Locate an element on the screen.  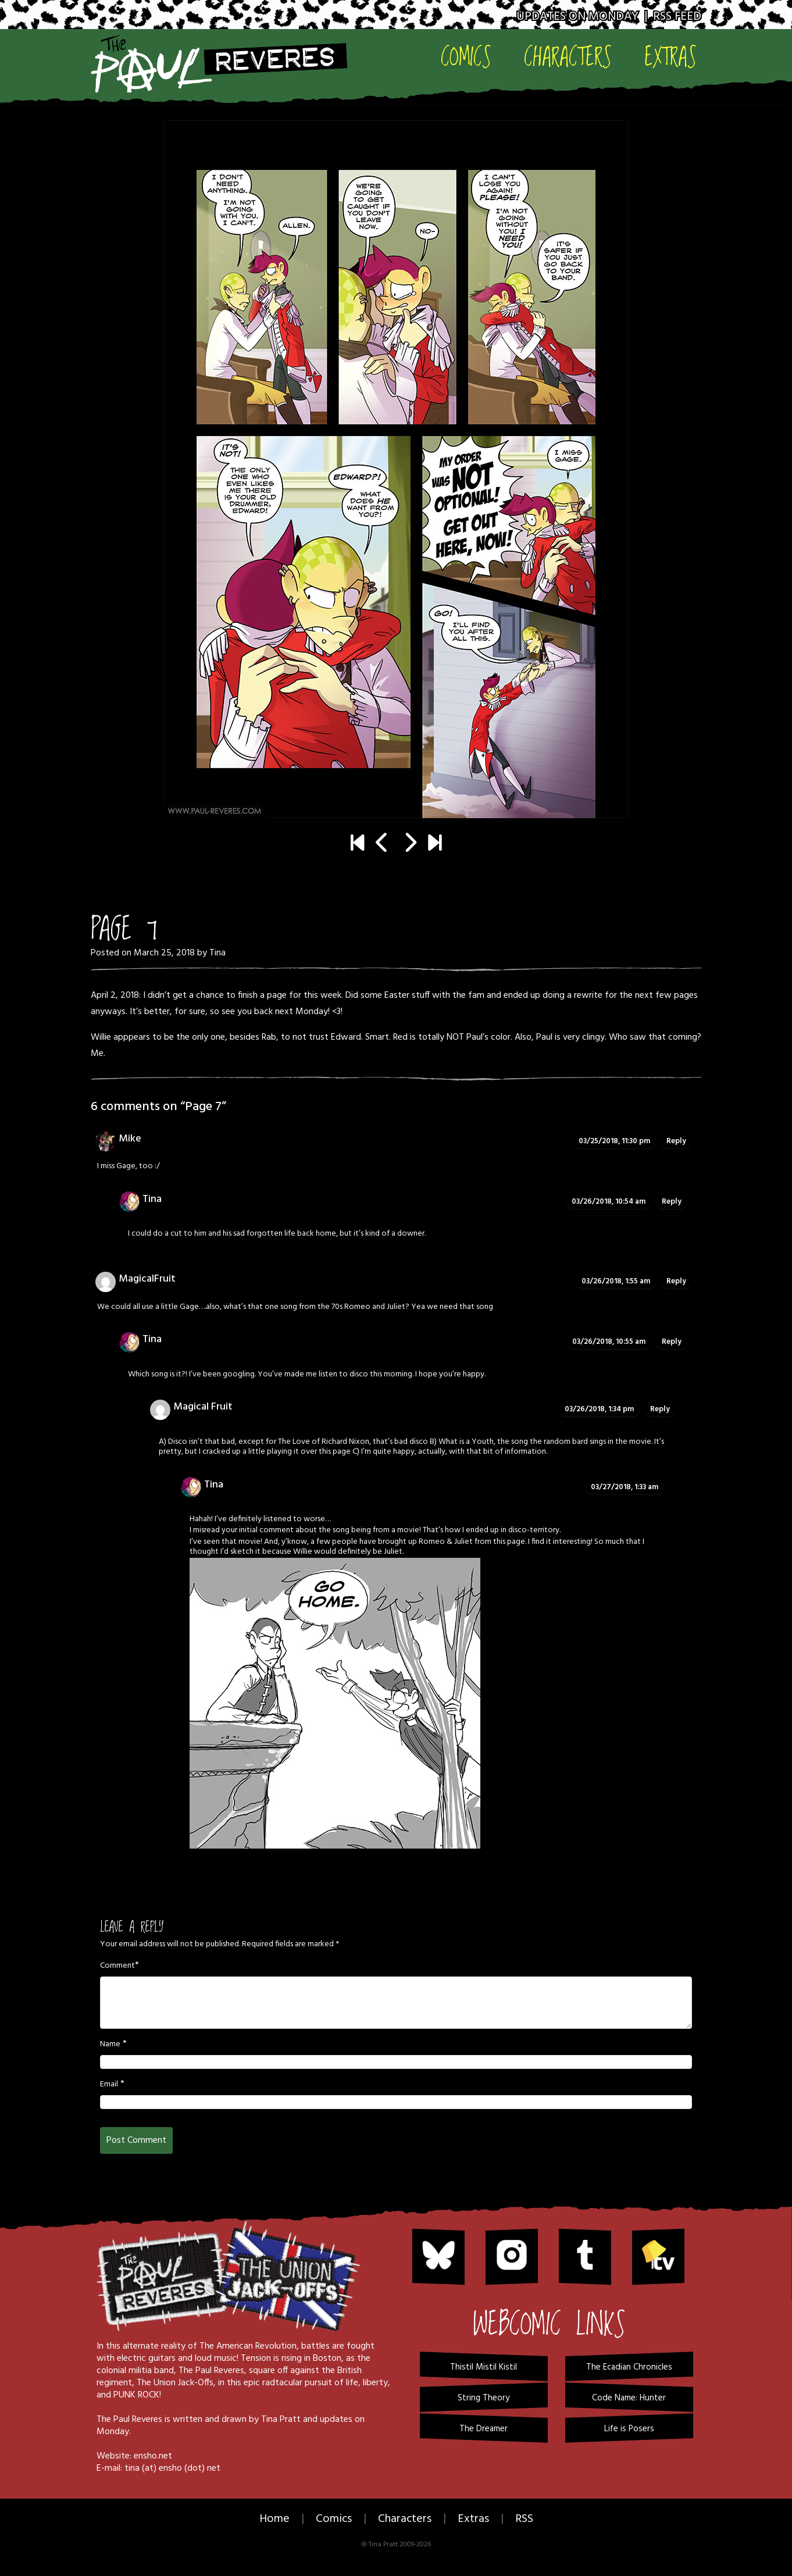
RSS Feed is located at coordinates (677, 16).